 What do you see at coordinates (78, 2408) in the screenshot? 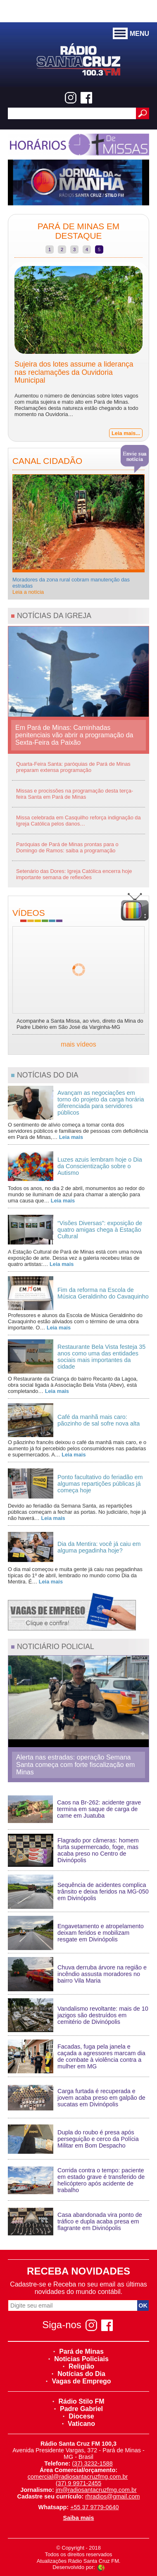
I see `Padre Gabriel` at bounding box center [78, 2408].